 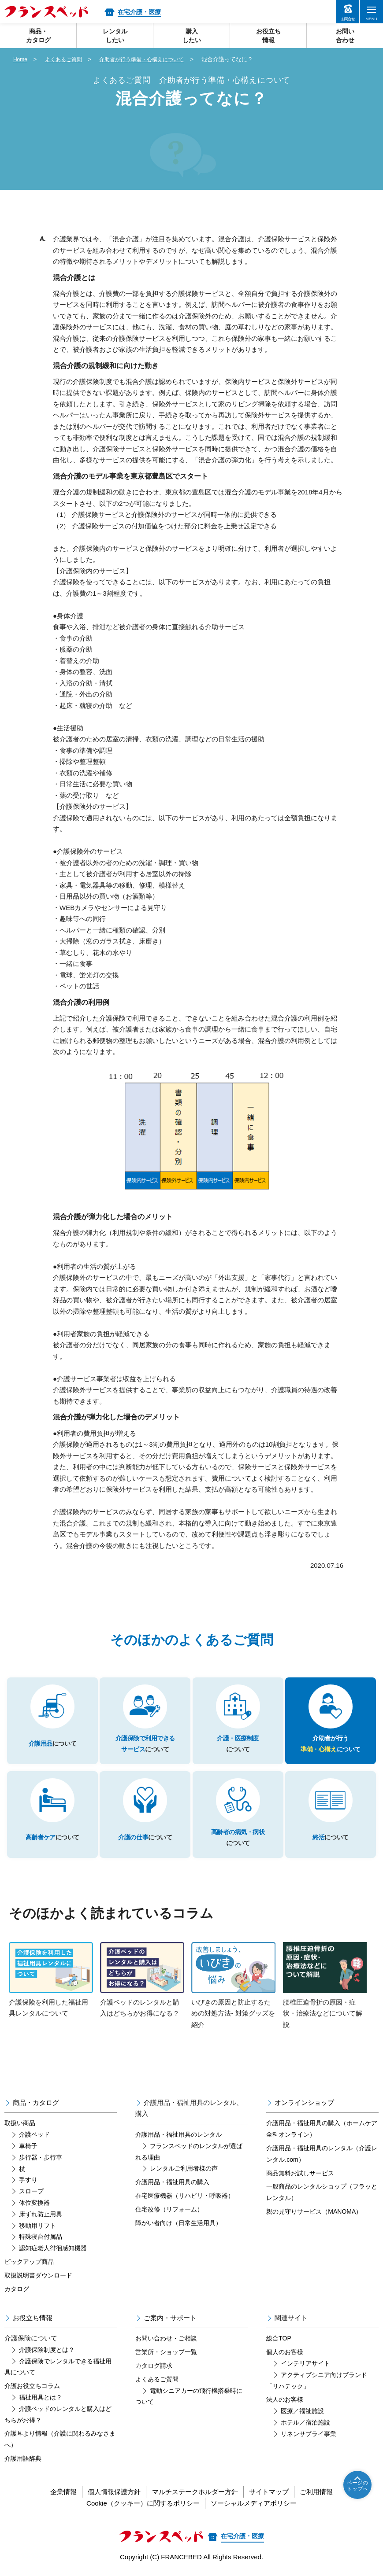 What do you see at coordinates (31, 2191) in the screenshot?
I see `スロープ` at bounding box center [31, 2191].